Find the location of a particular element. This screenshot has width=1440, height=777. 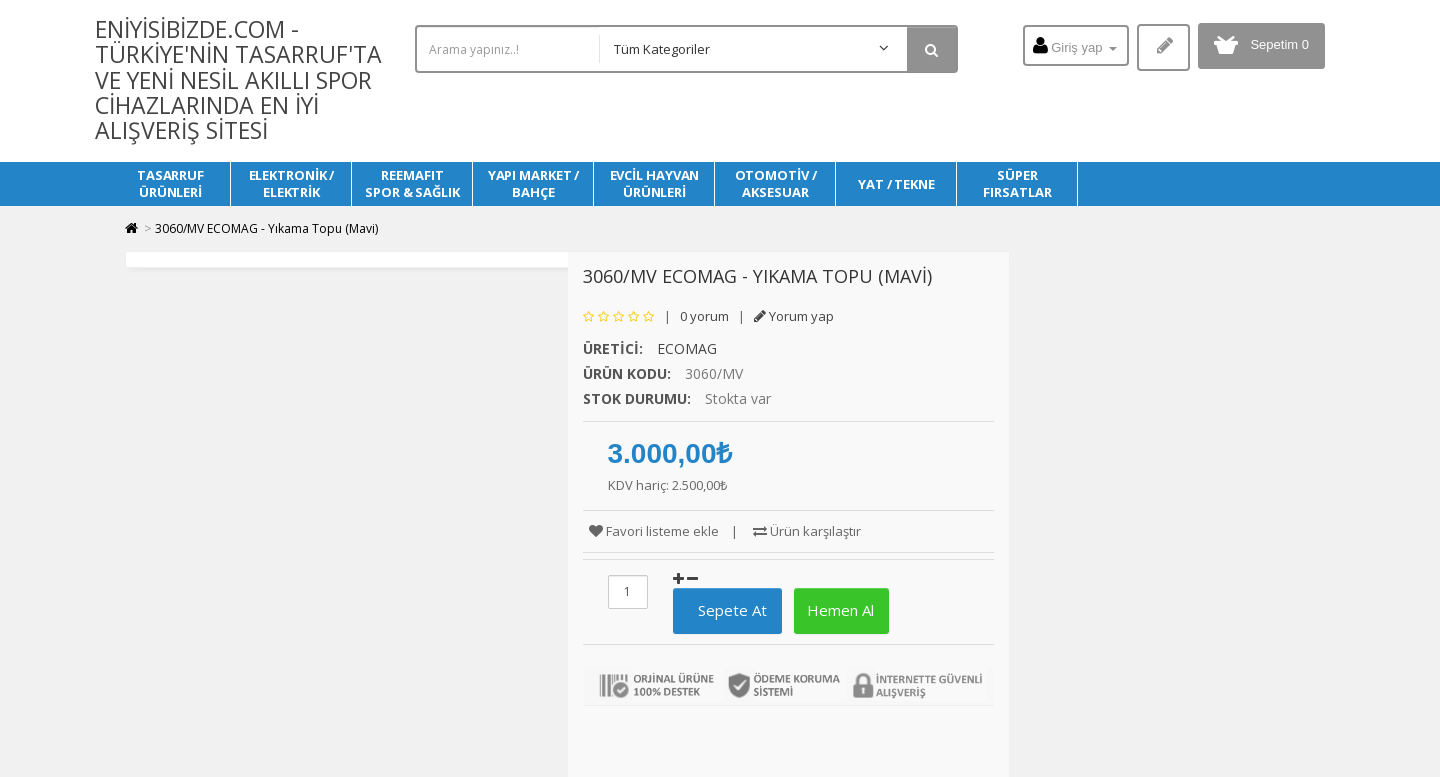

YAPI MARKET / BAHÇE is located at coordinates (534, 183).